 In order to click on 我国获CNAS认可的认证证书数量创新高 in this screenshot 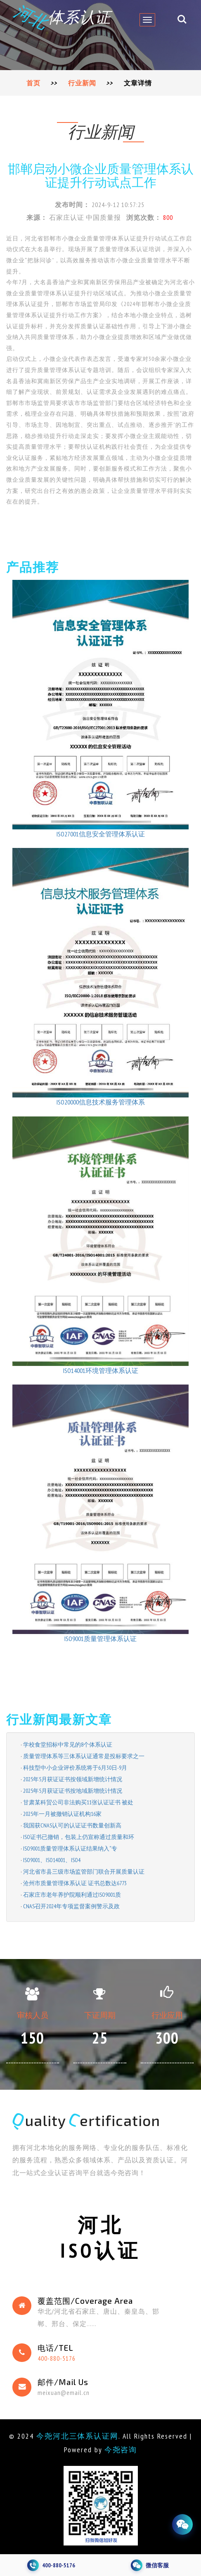, I will do `click(72, 1825)`.